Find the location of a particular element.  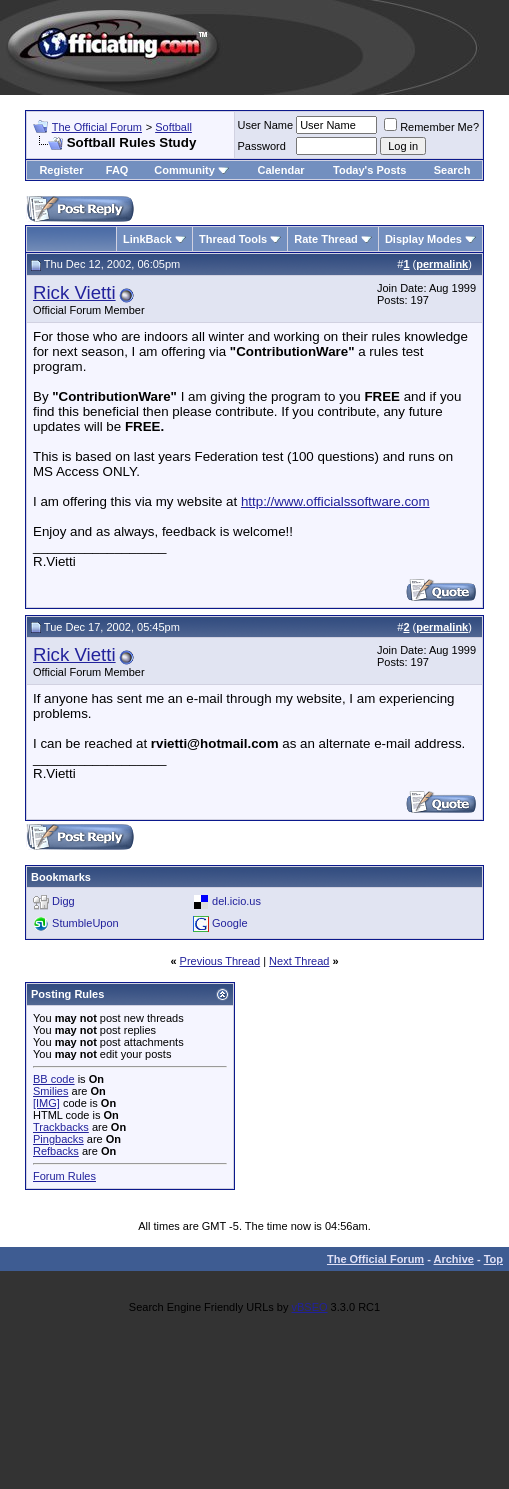

Refbacks is located at coordinates (56, 1151).